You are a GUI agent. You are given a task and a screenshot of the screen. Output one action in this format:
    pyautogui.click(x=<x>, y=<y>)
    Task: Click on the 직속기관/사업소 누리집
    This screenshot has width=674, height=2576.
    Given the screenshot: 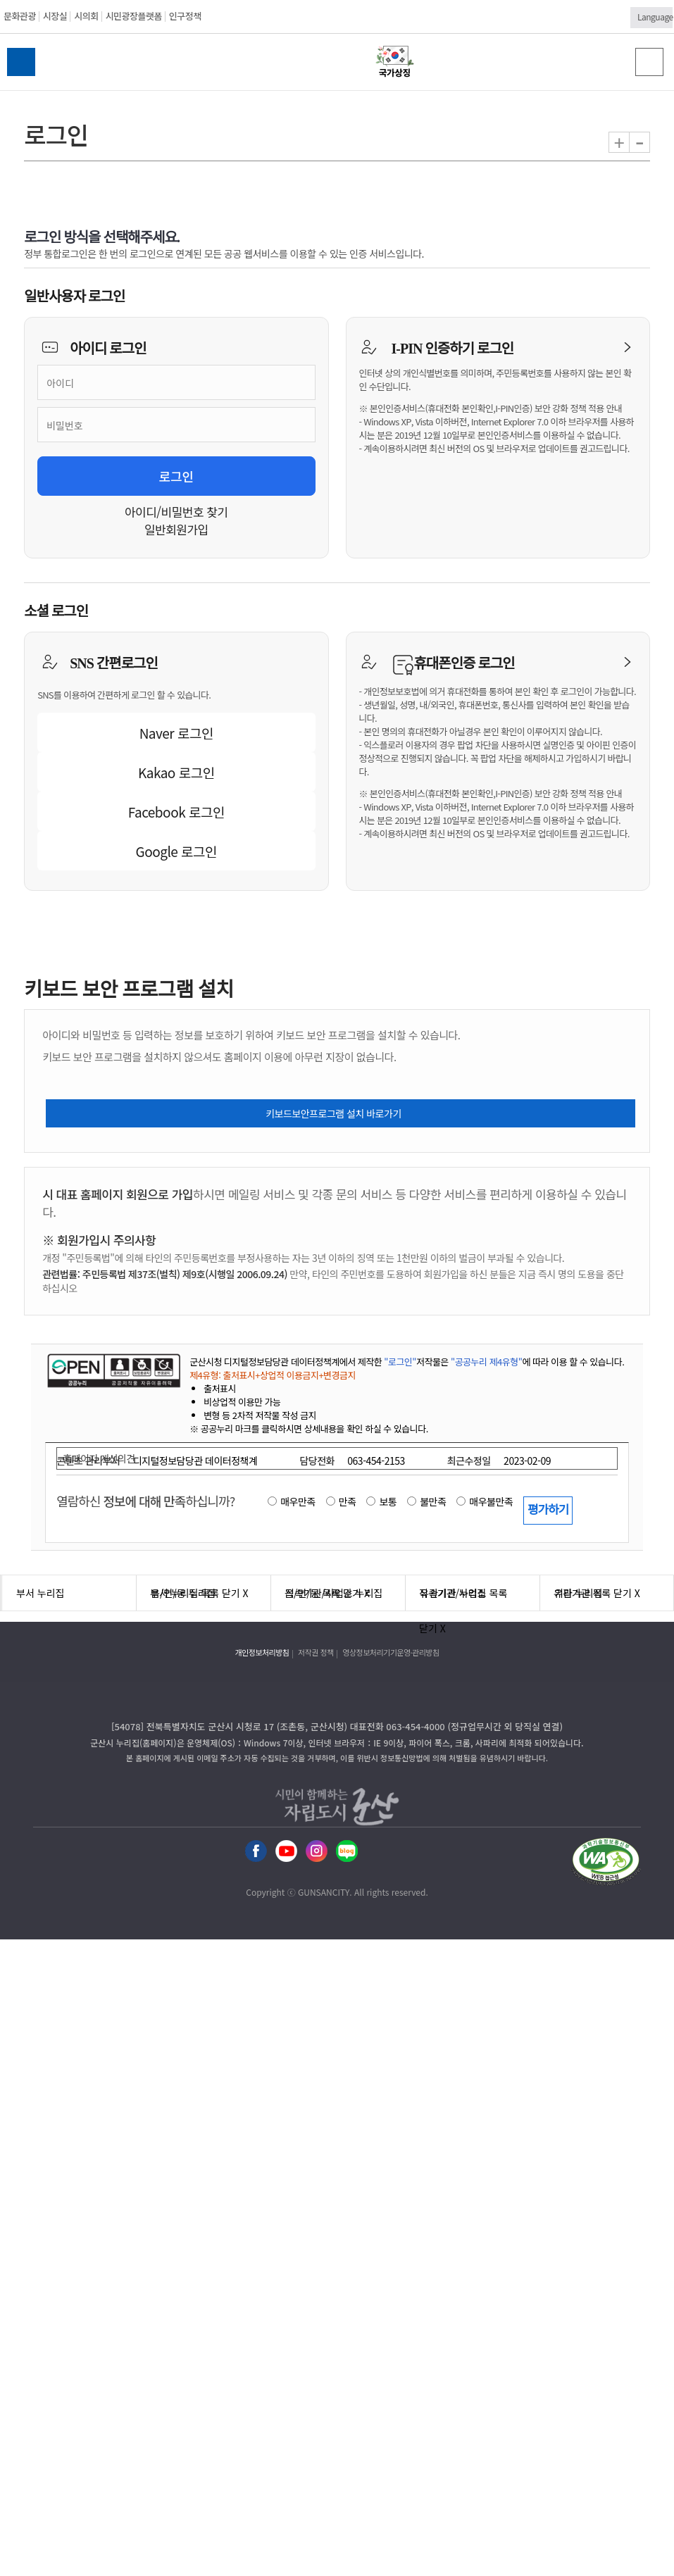 What is the action you would take?
    pyautogui.click(x=333, y=1593)
    